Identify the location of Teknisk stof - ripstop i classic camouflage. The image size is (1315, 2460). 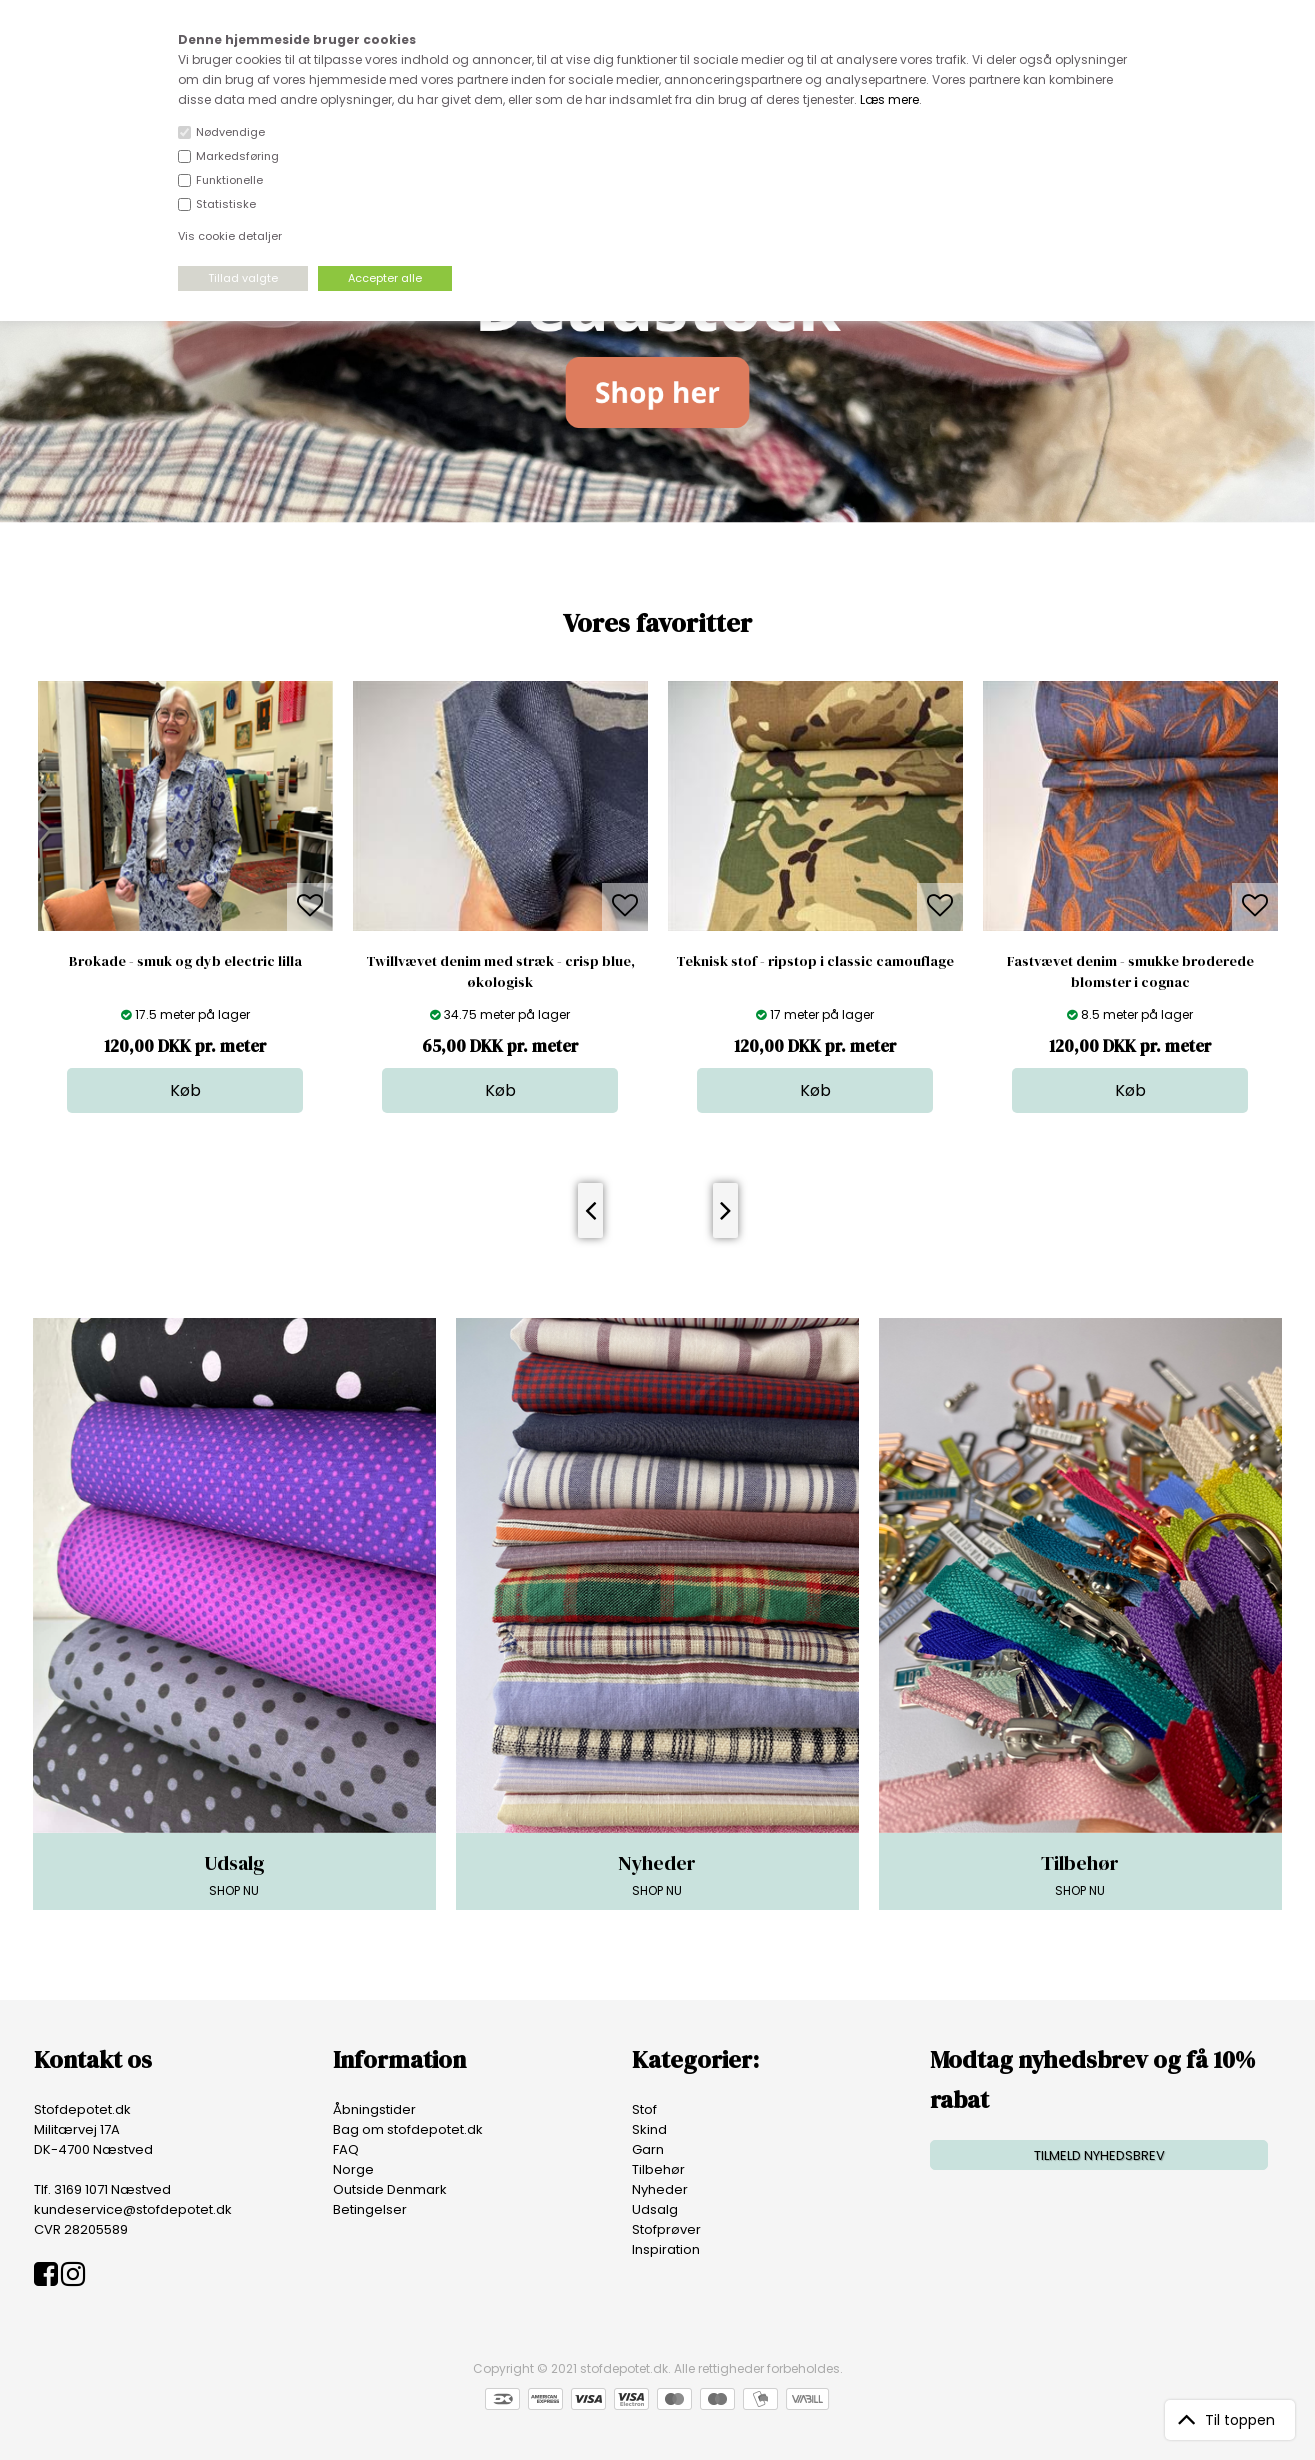
(815, 961).